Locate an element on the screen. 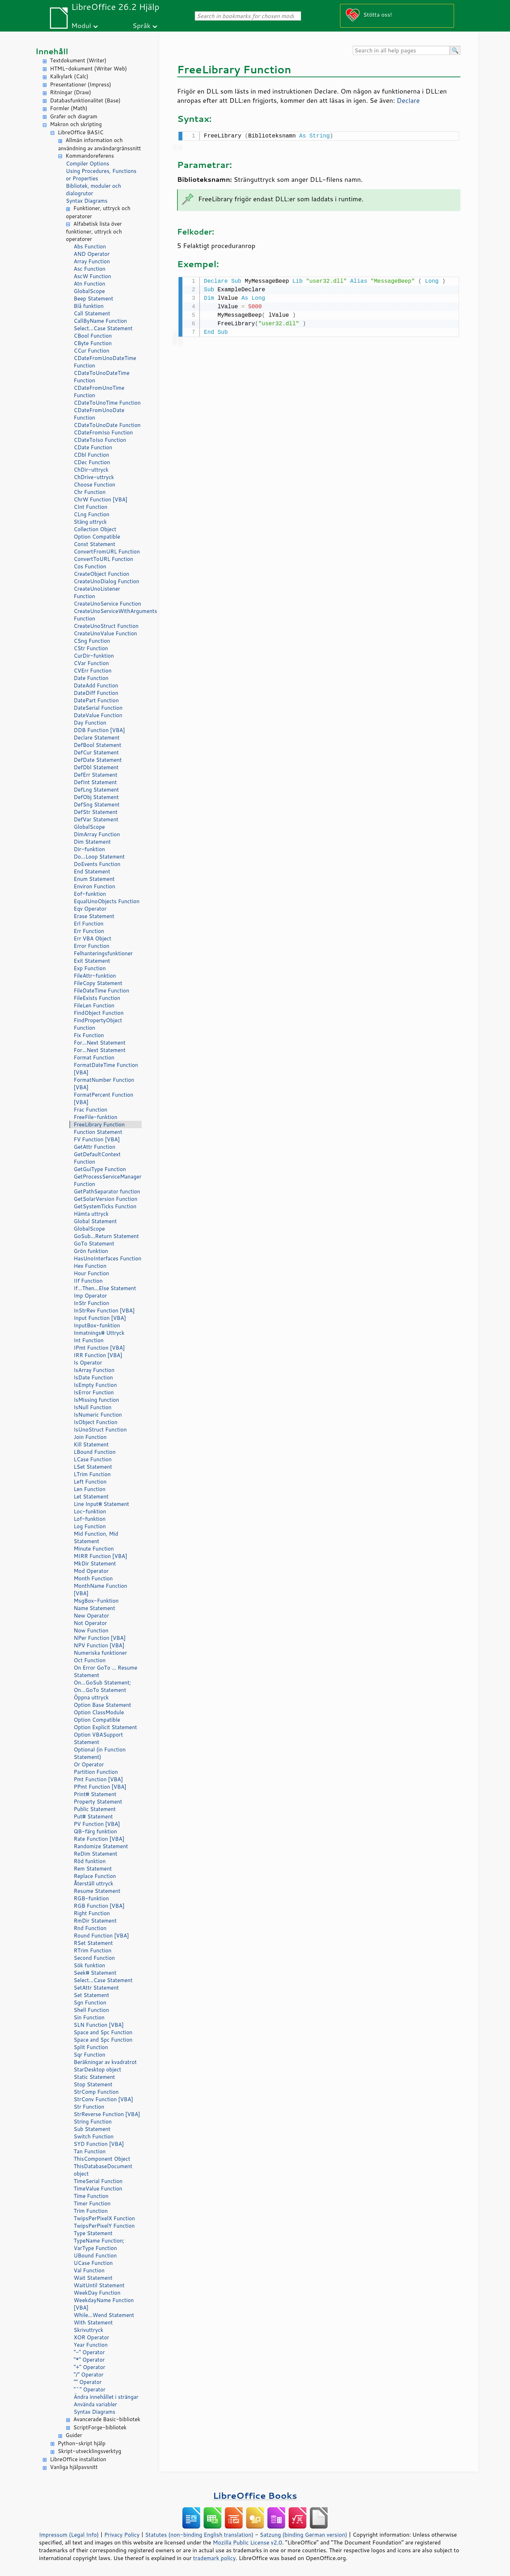 The width and height of the screenshot is (510, 2576). Python-skript hjälp is located at coordinates (82, 2443).